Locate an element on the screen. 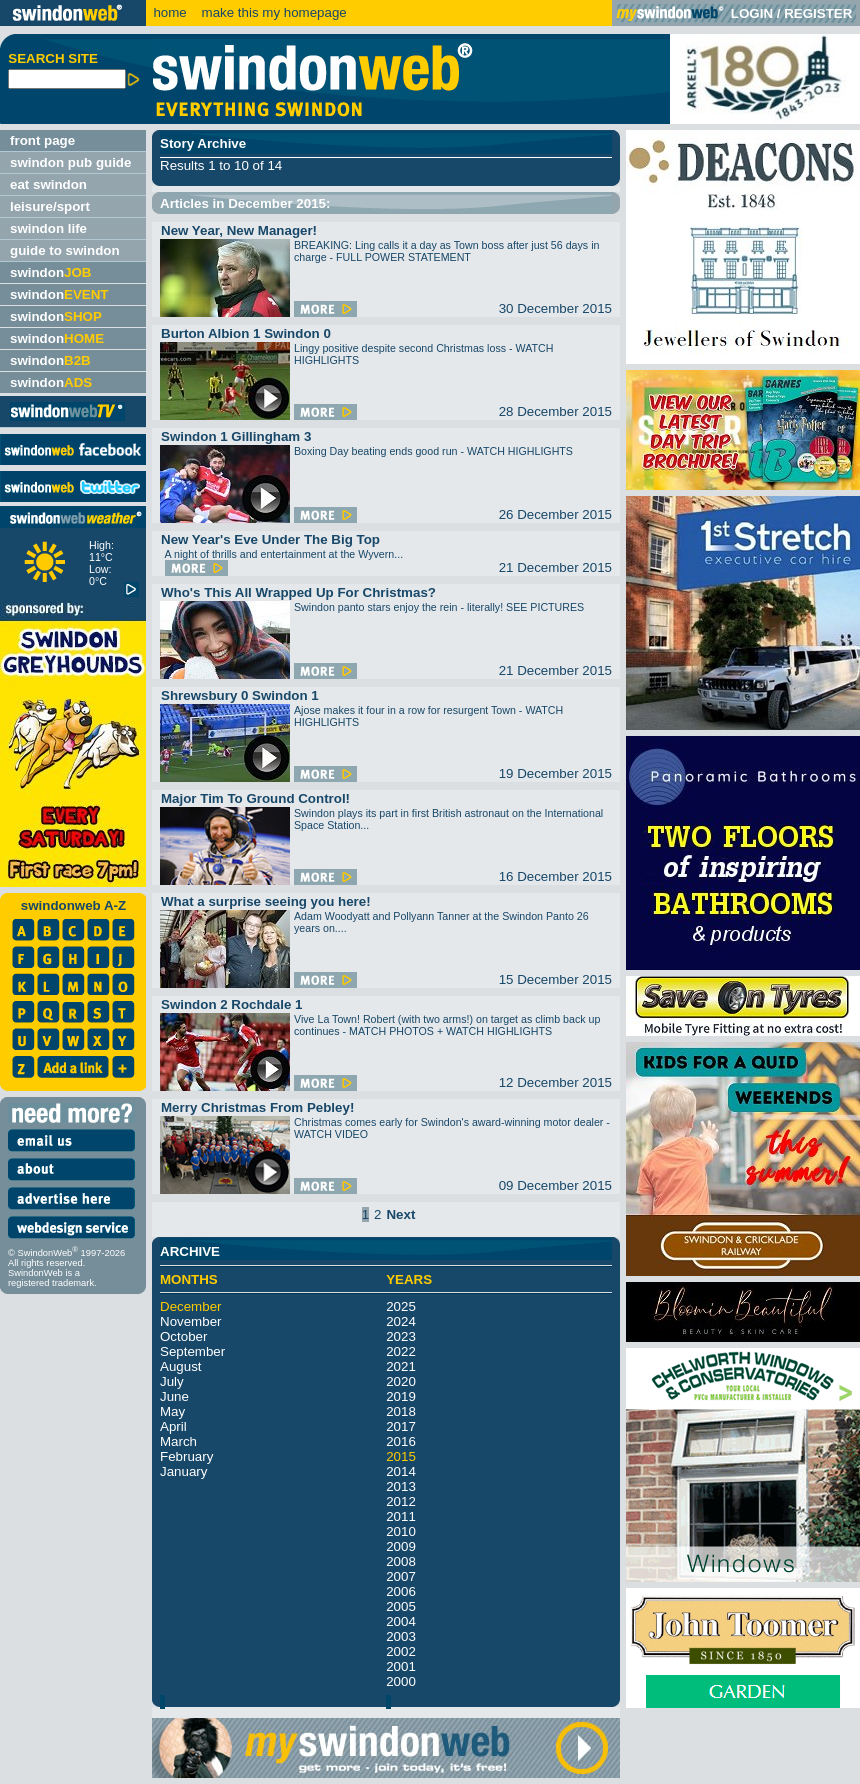 The width and height of the screenshot is (860, 1784). 2012 is located at coordinates (401, 1501).